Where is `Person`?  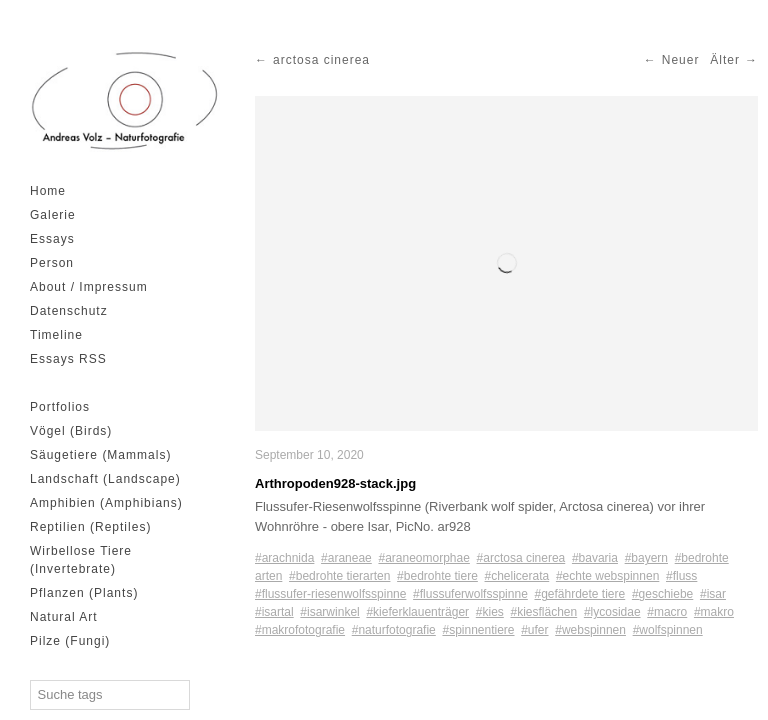 Person is located at coordinates (52, 263).